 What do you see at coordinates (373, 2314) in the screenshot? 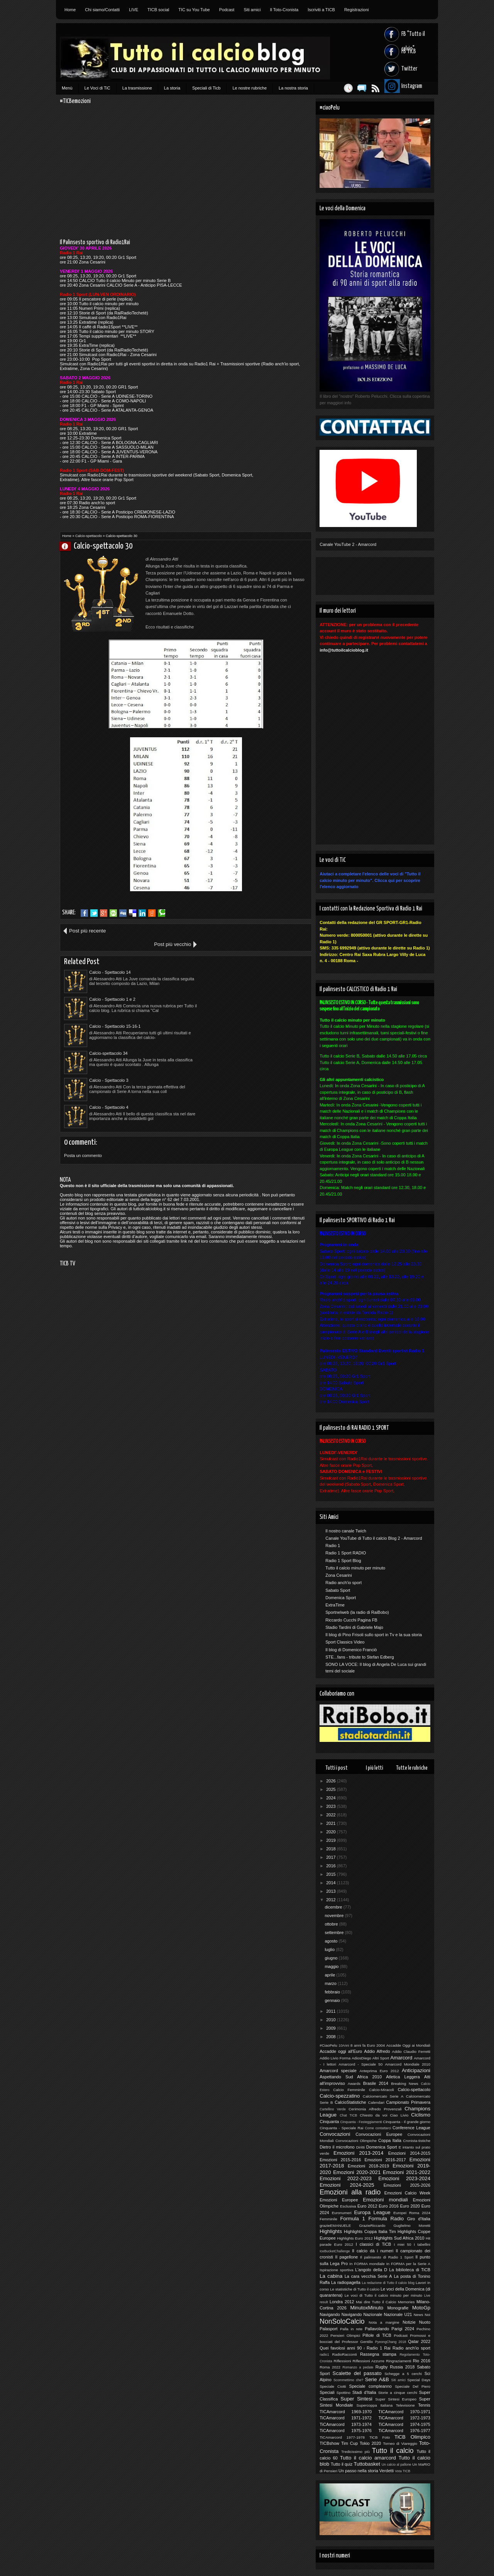
I see `Nazionale` at bounding box center [373, 2314].